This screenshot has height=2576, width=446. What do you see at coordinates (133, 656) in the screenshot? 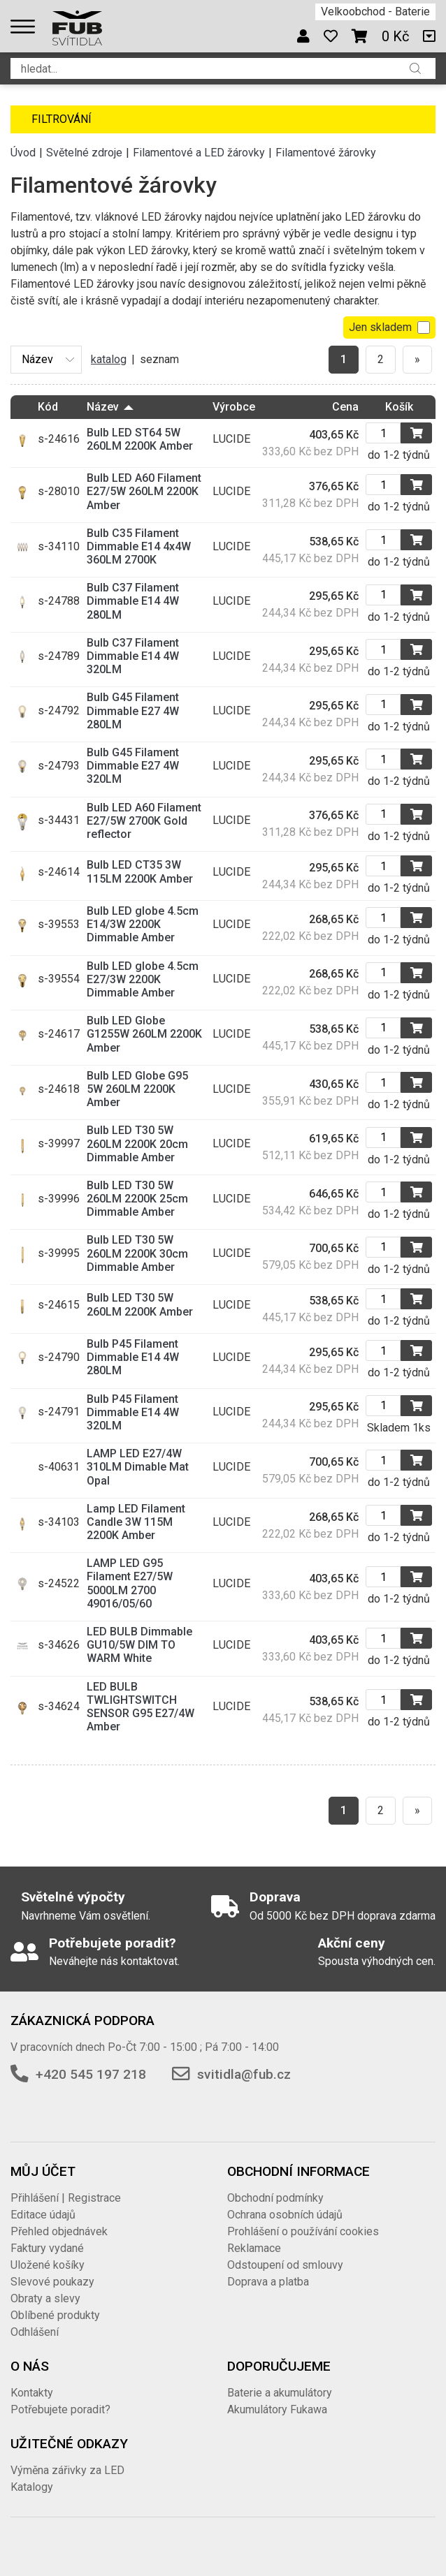
I see `Bulb C37 Filament Dimmable E14 4W 320LM` at bounding box center [133, 656].